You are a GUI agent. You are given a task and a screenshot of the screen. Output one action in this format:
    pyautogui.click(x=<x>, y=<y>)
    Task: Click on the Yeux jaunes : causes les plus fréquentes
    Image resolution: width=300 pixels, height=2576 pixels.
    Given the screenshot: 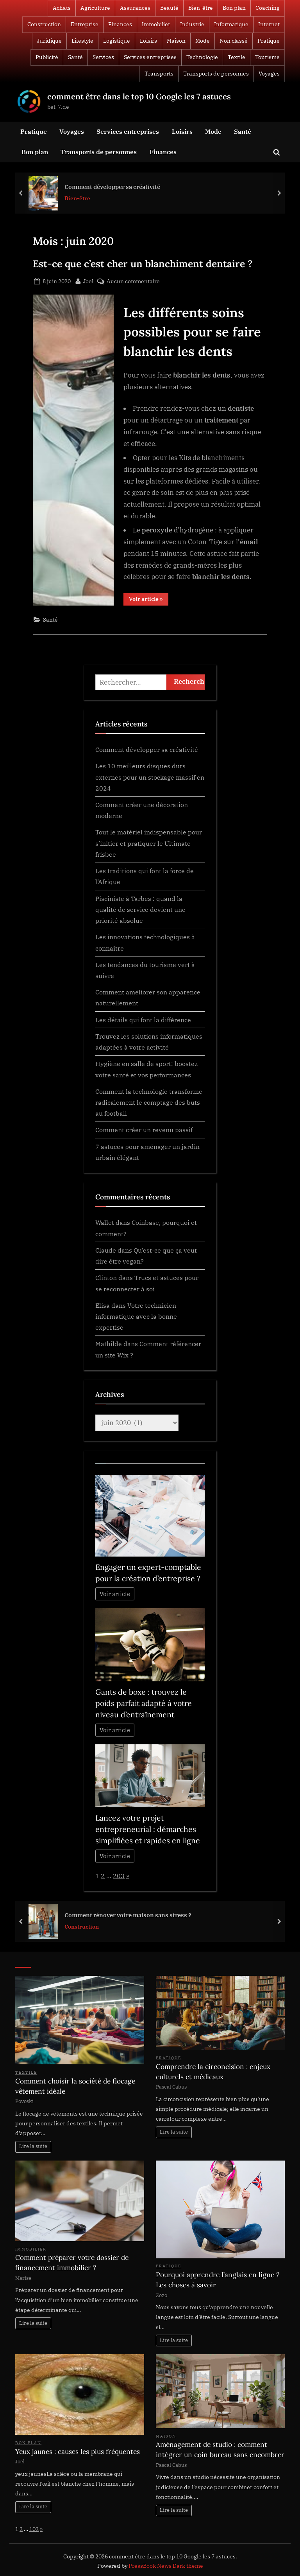 What is the action you would take?
    pyautogui.click(x=77, y=2451)
    